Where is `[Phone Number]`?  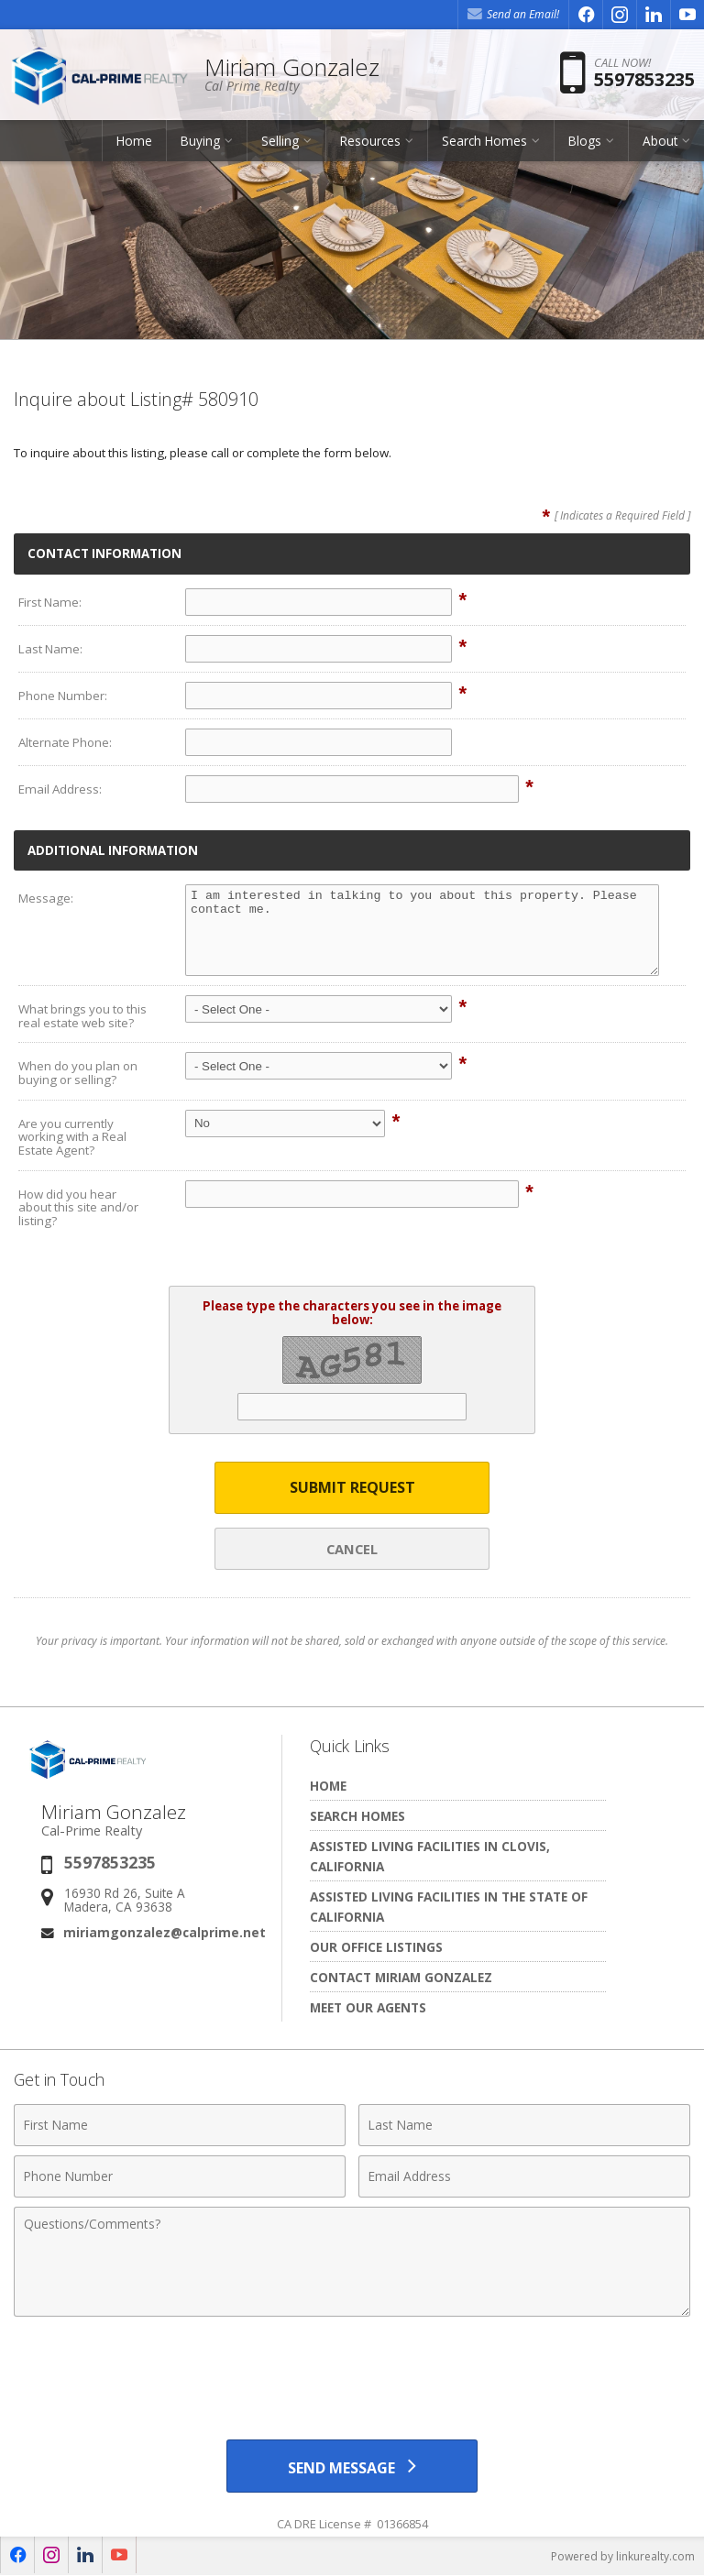
[Phone Number] is located at coordinates (180, 2176).